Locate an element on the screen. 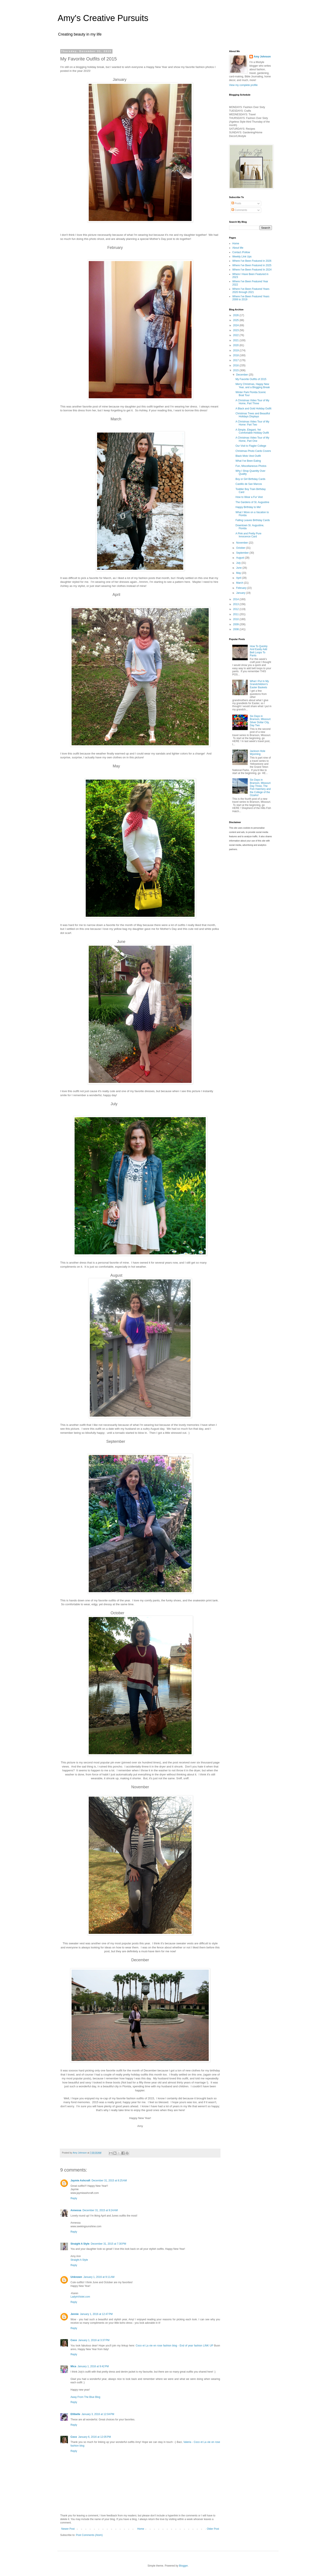  December is located at coordinates (242, 374).